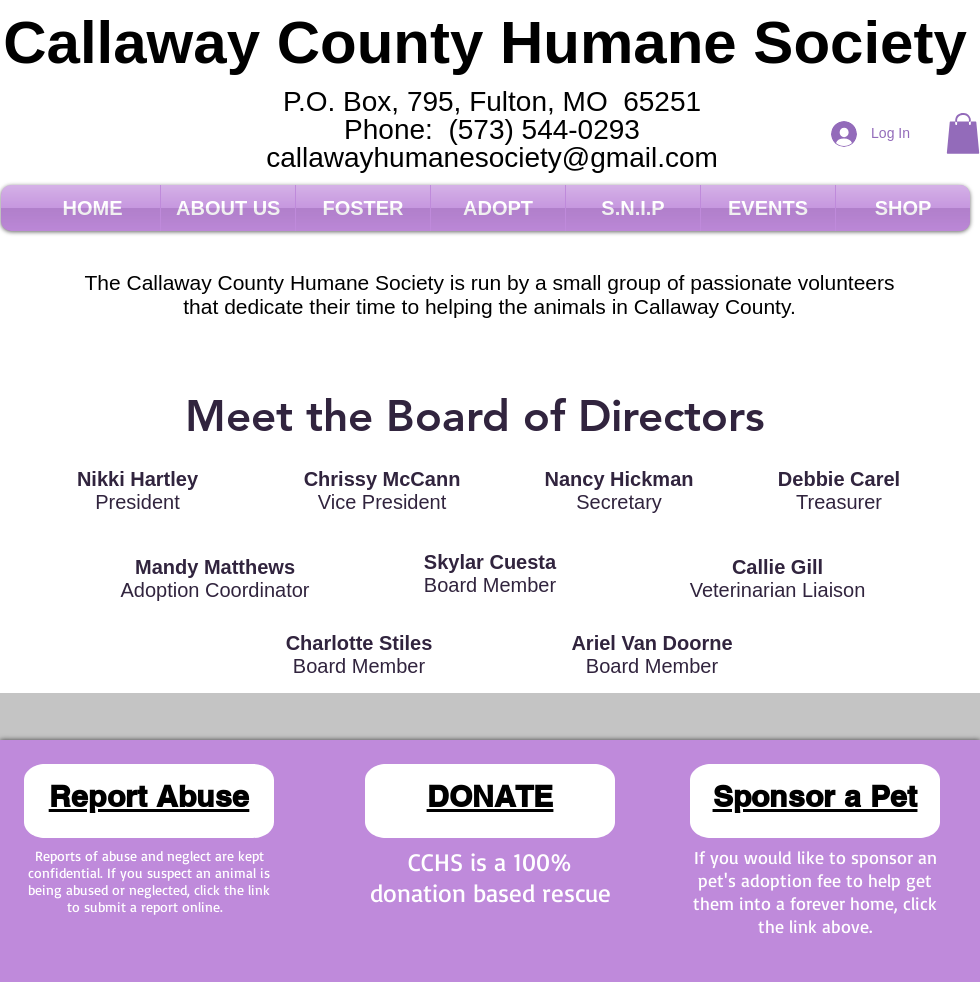 The height and width of the screenshot is (982, 980). What do you see at coordinates (963, 133) in the screenshot?
I see `[button]` at bounding box center [963, 133].